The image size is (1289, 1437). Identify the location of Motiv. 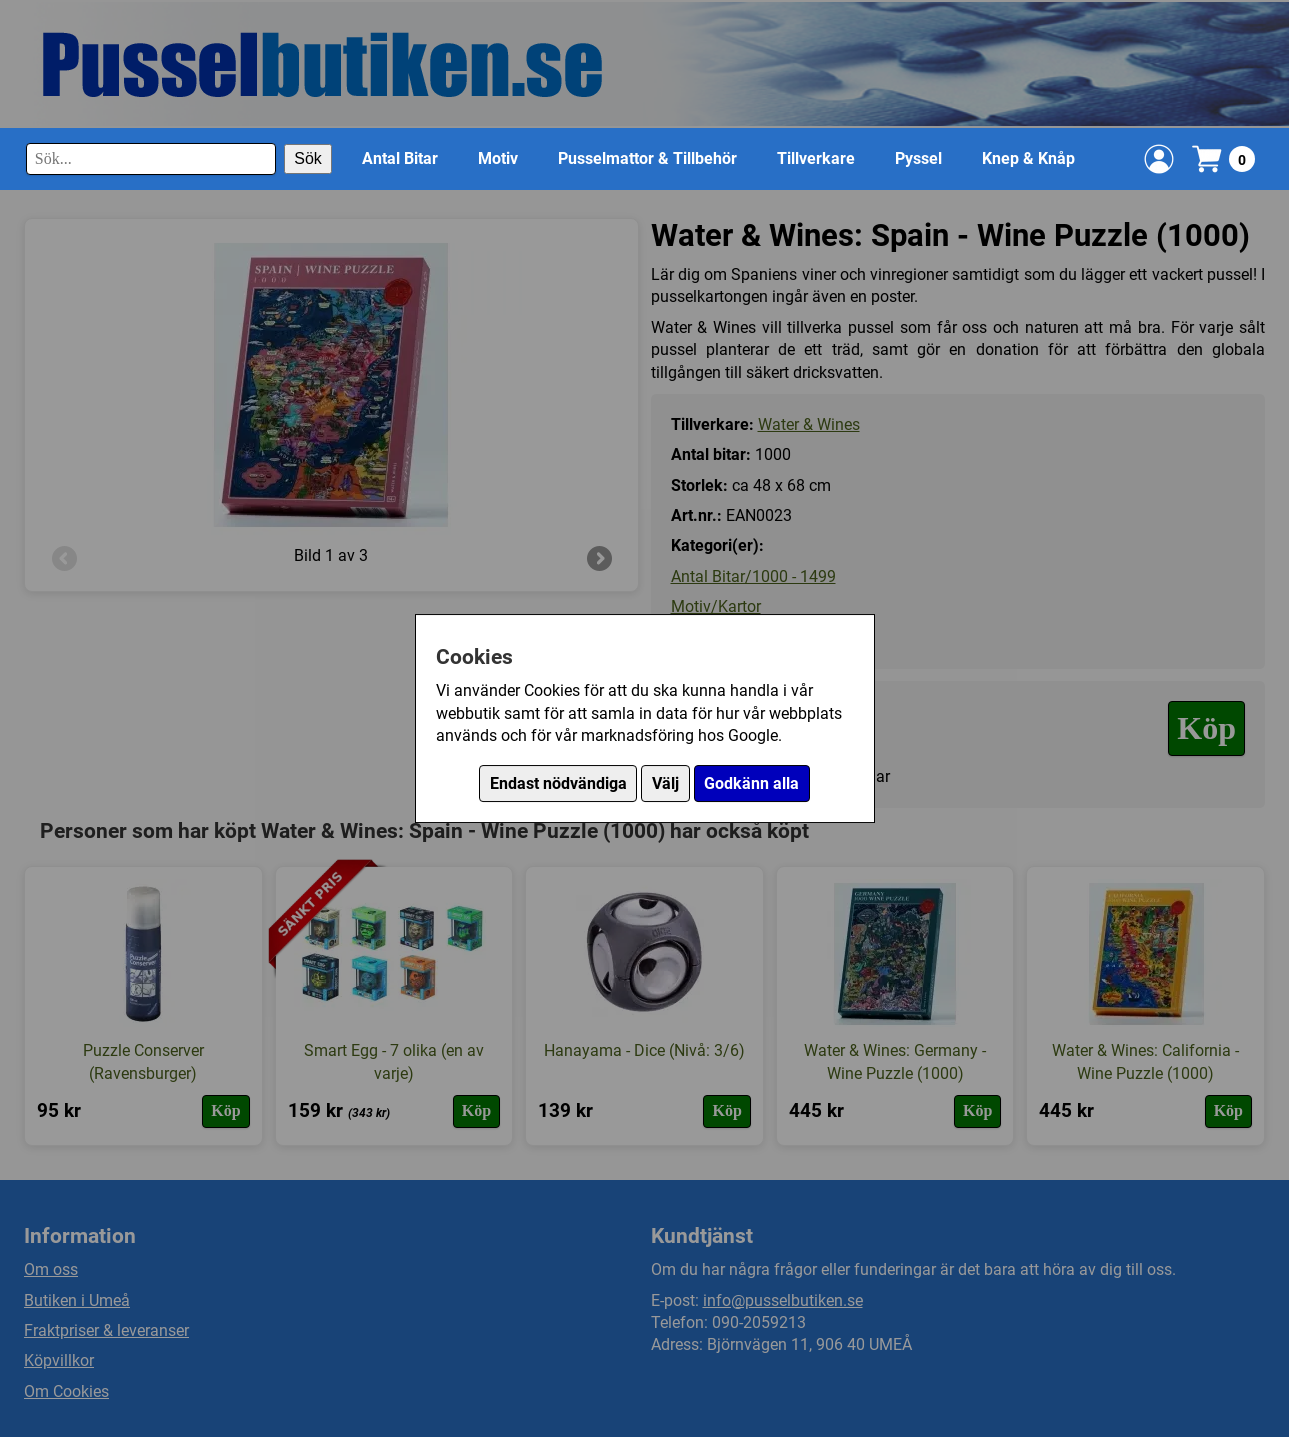
(498, 158).